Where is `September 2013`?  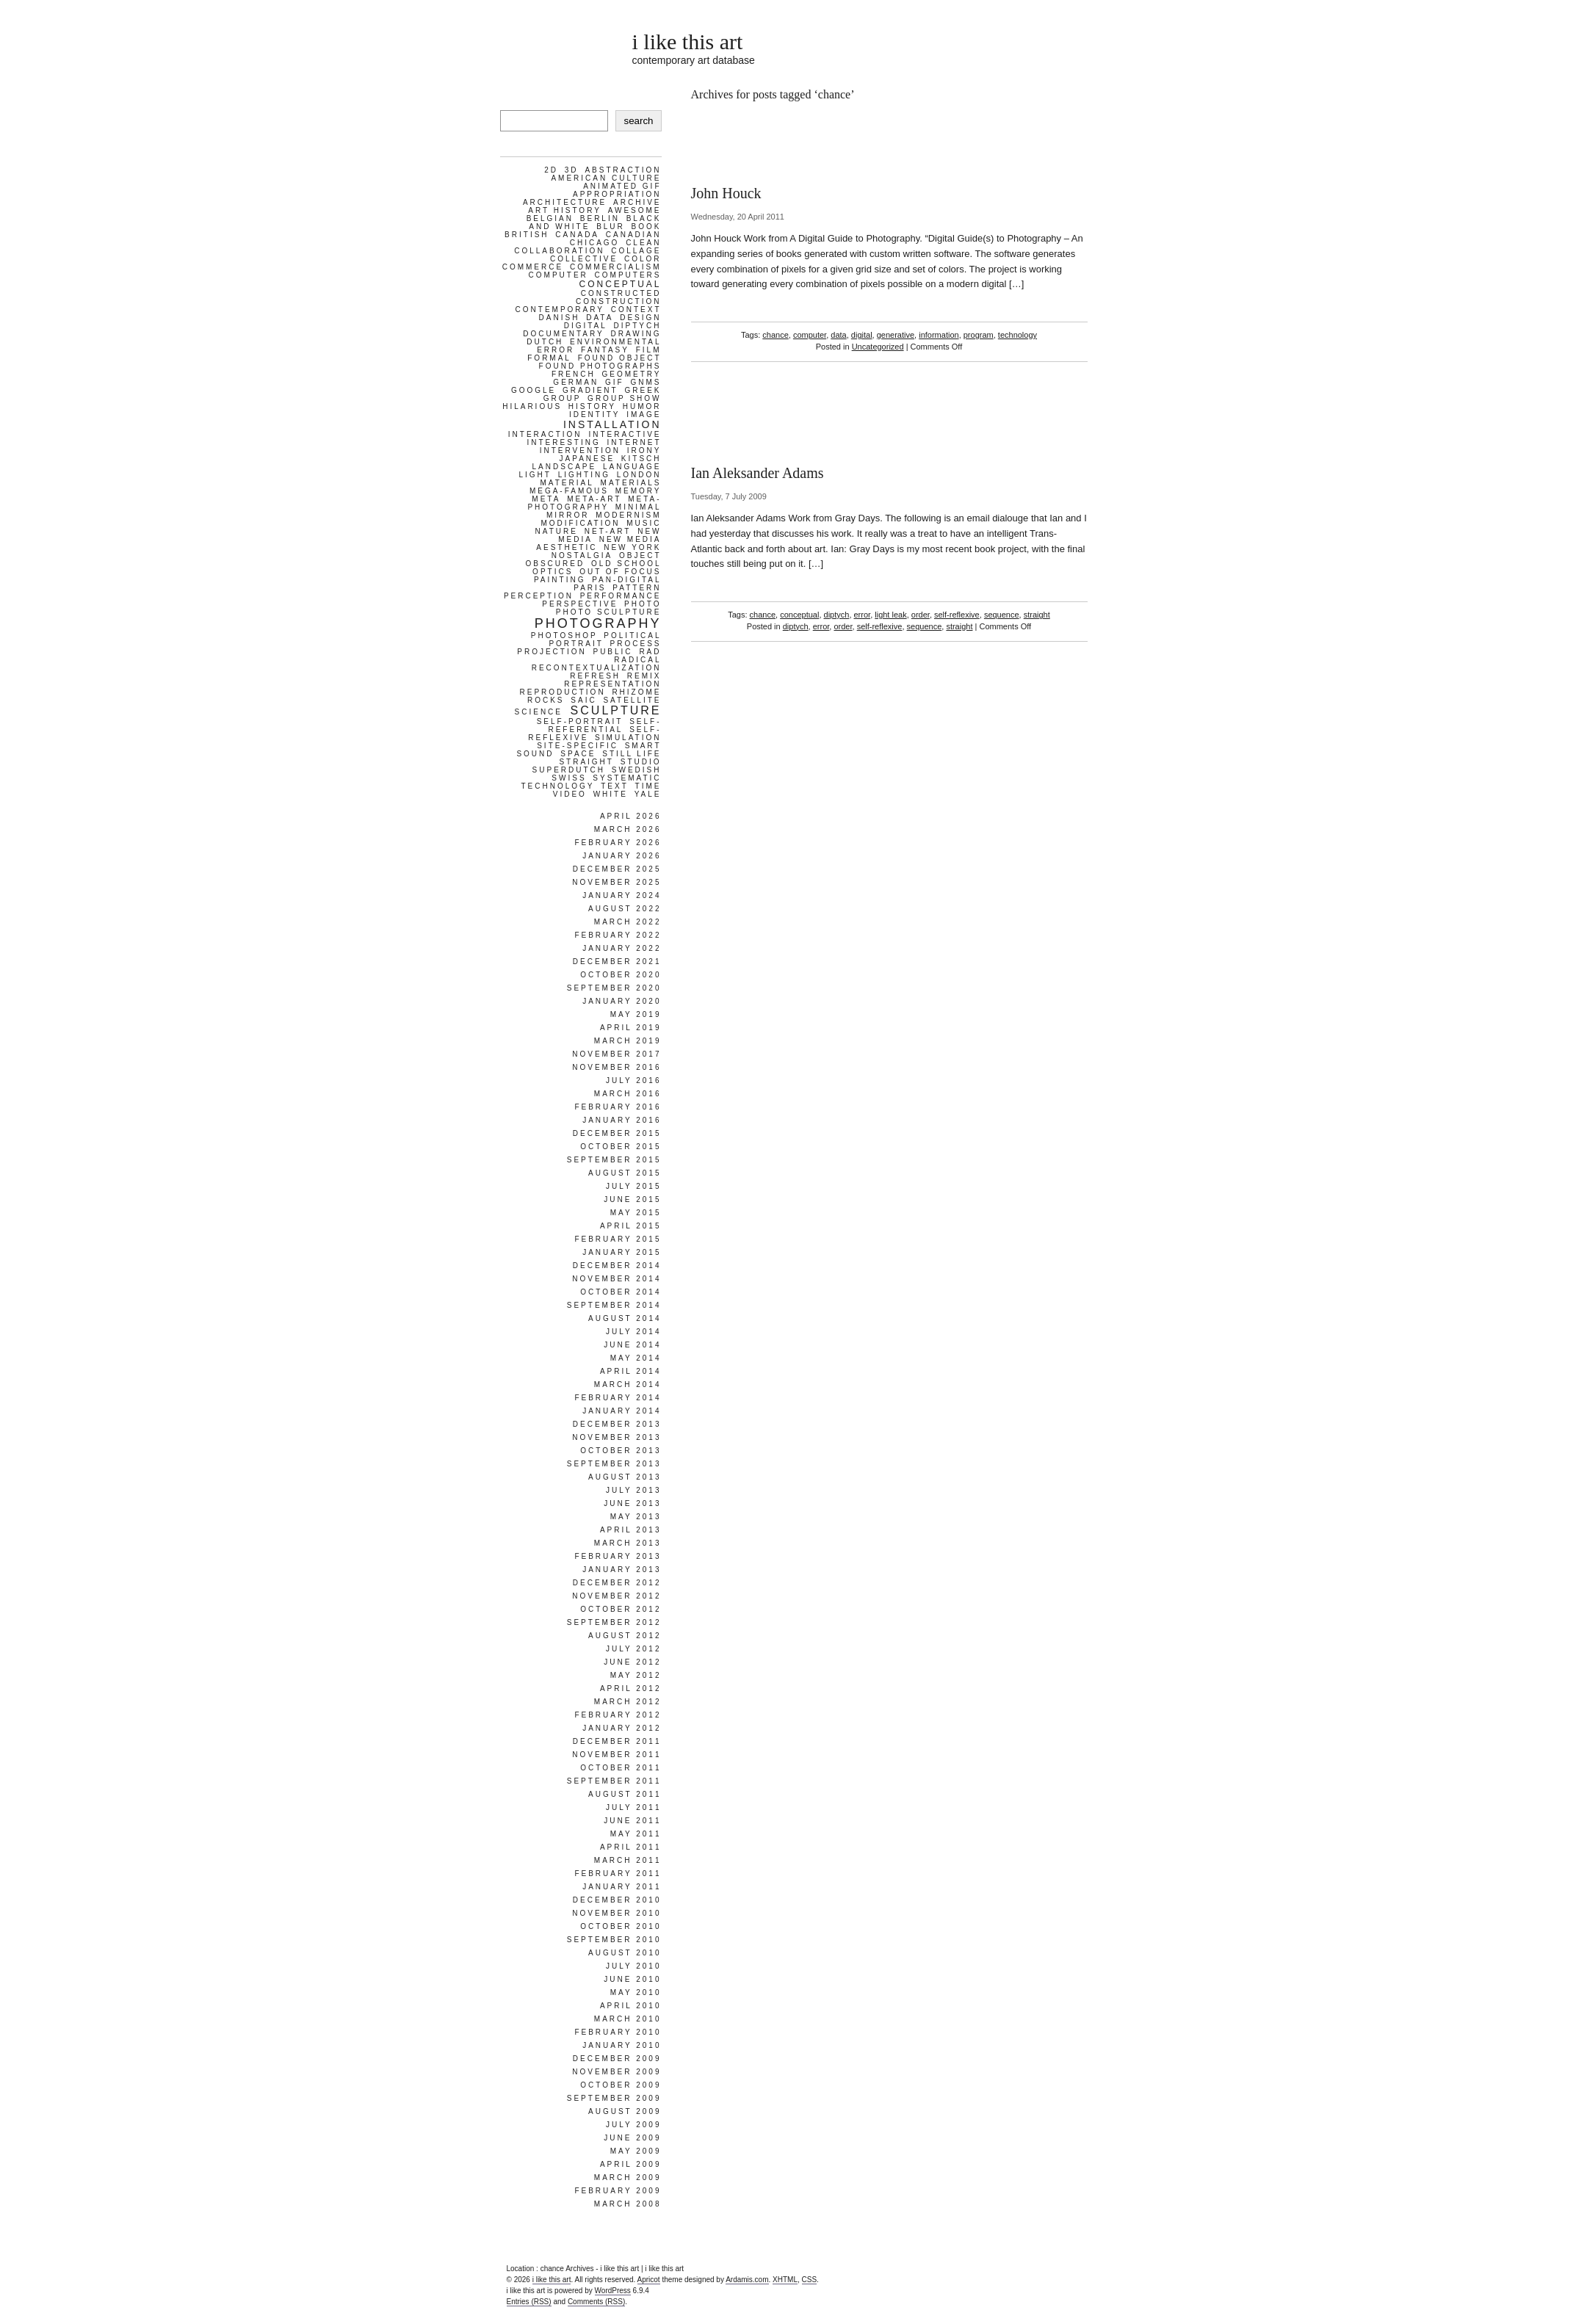 September 2013 is located at coordinates (614, 1464).